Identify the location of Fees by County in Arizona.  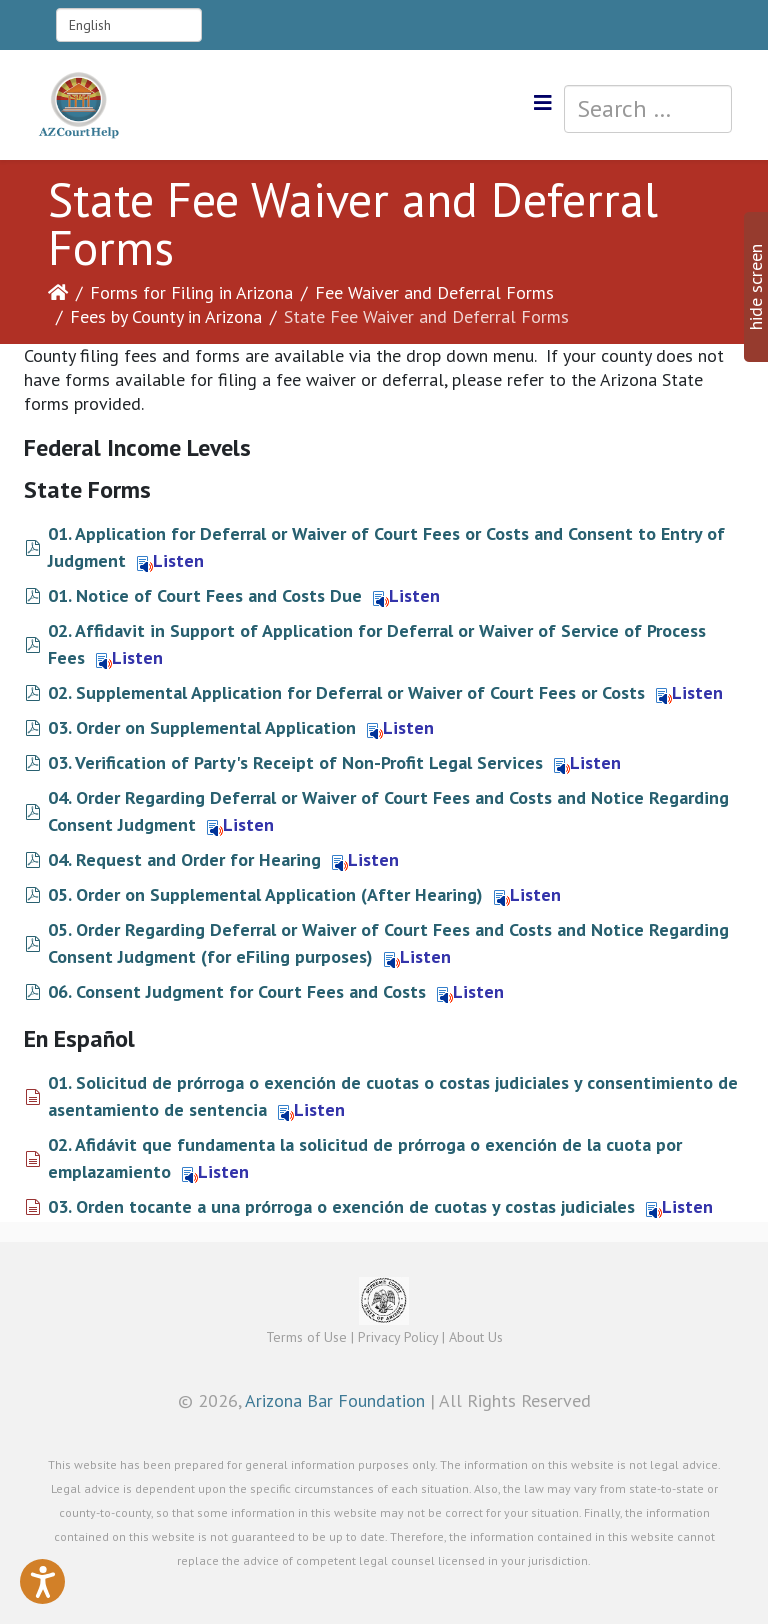
(166, 316).